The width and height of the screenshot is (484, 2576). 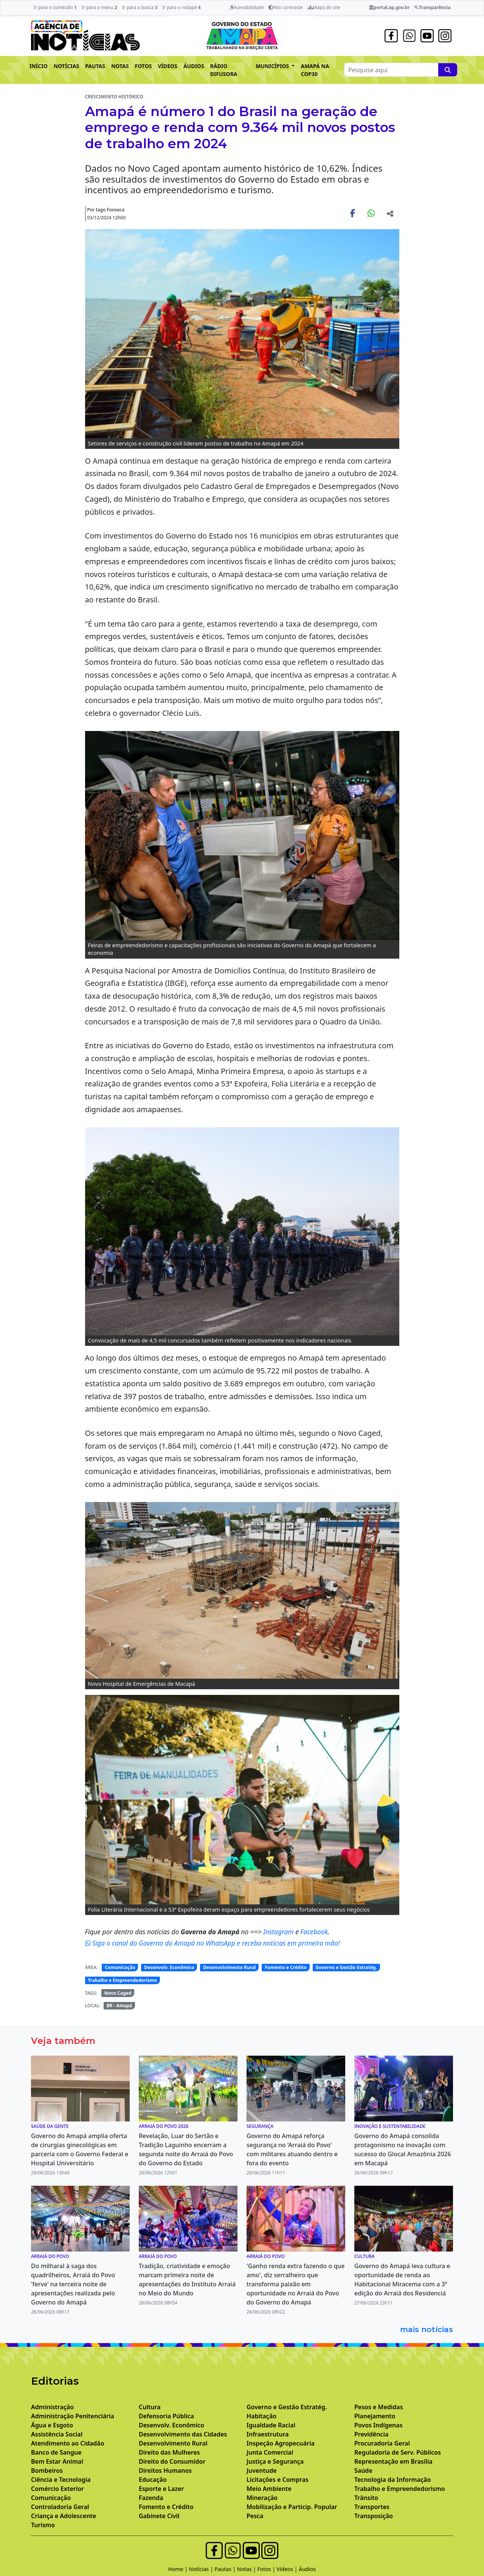 What do you see at coordinates (120, 1967) in the screenshot?
I see `Comunicação` at bounding box center [120, 1967].